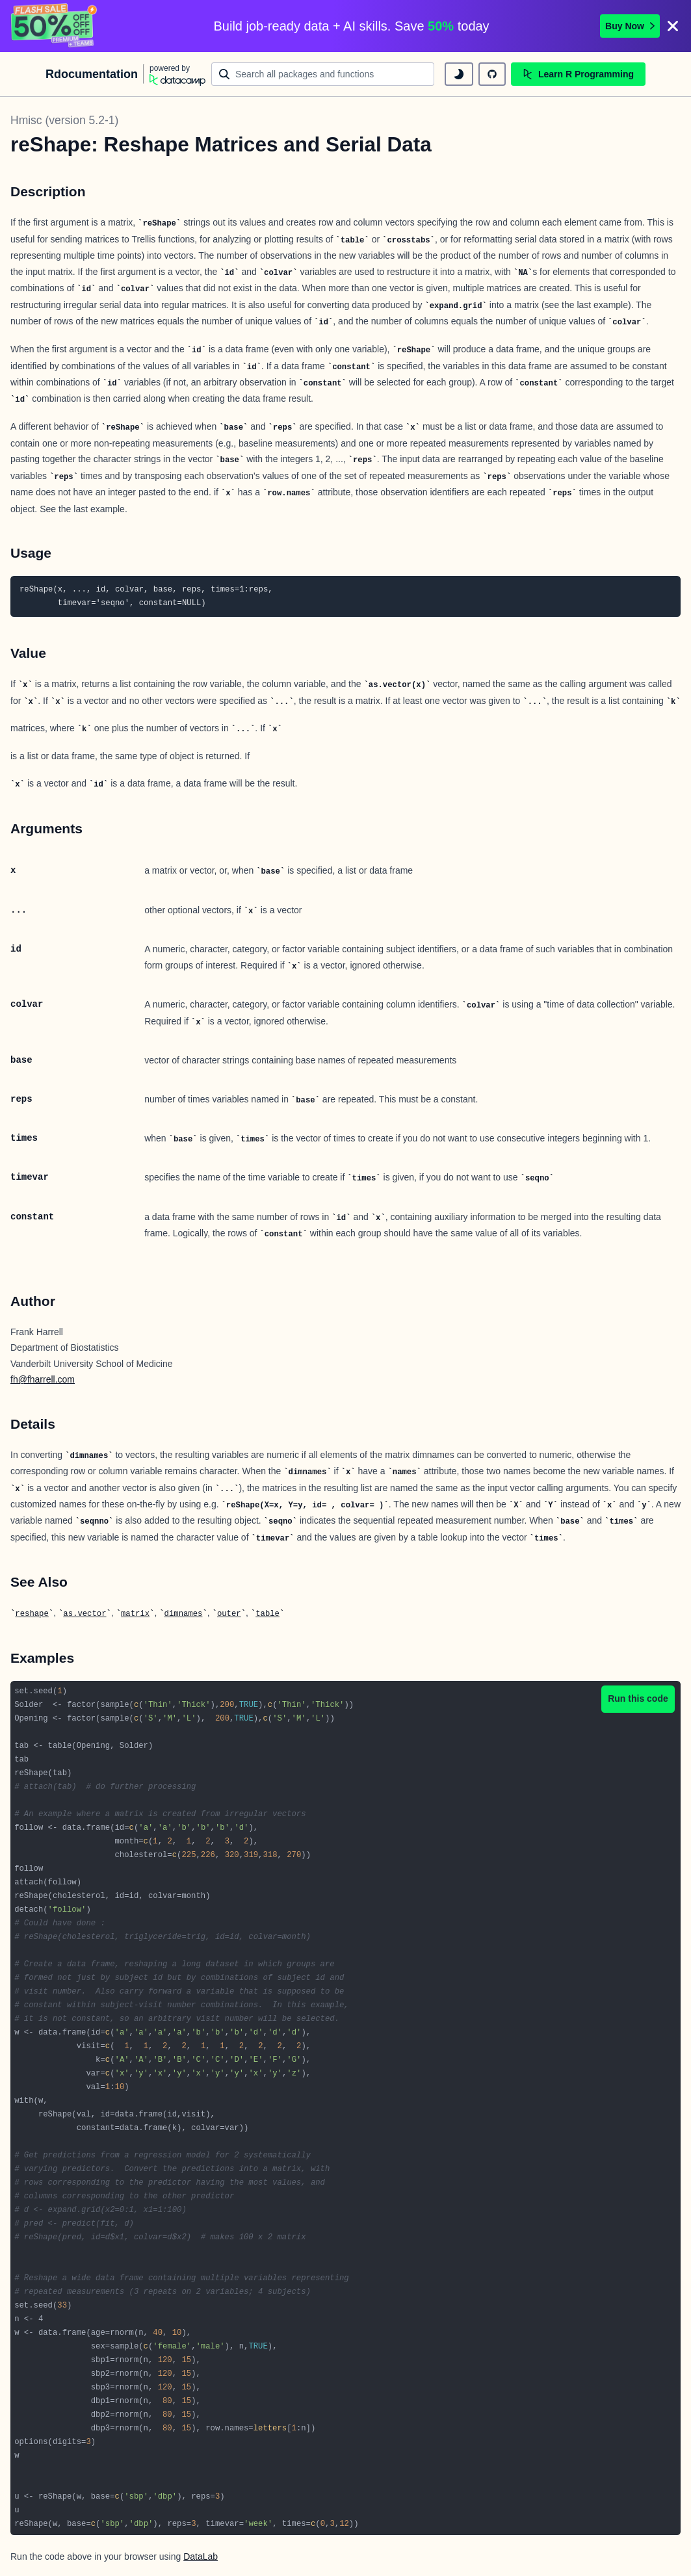  I want to click on dimnames, so click(183, 1614).